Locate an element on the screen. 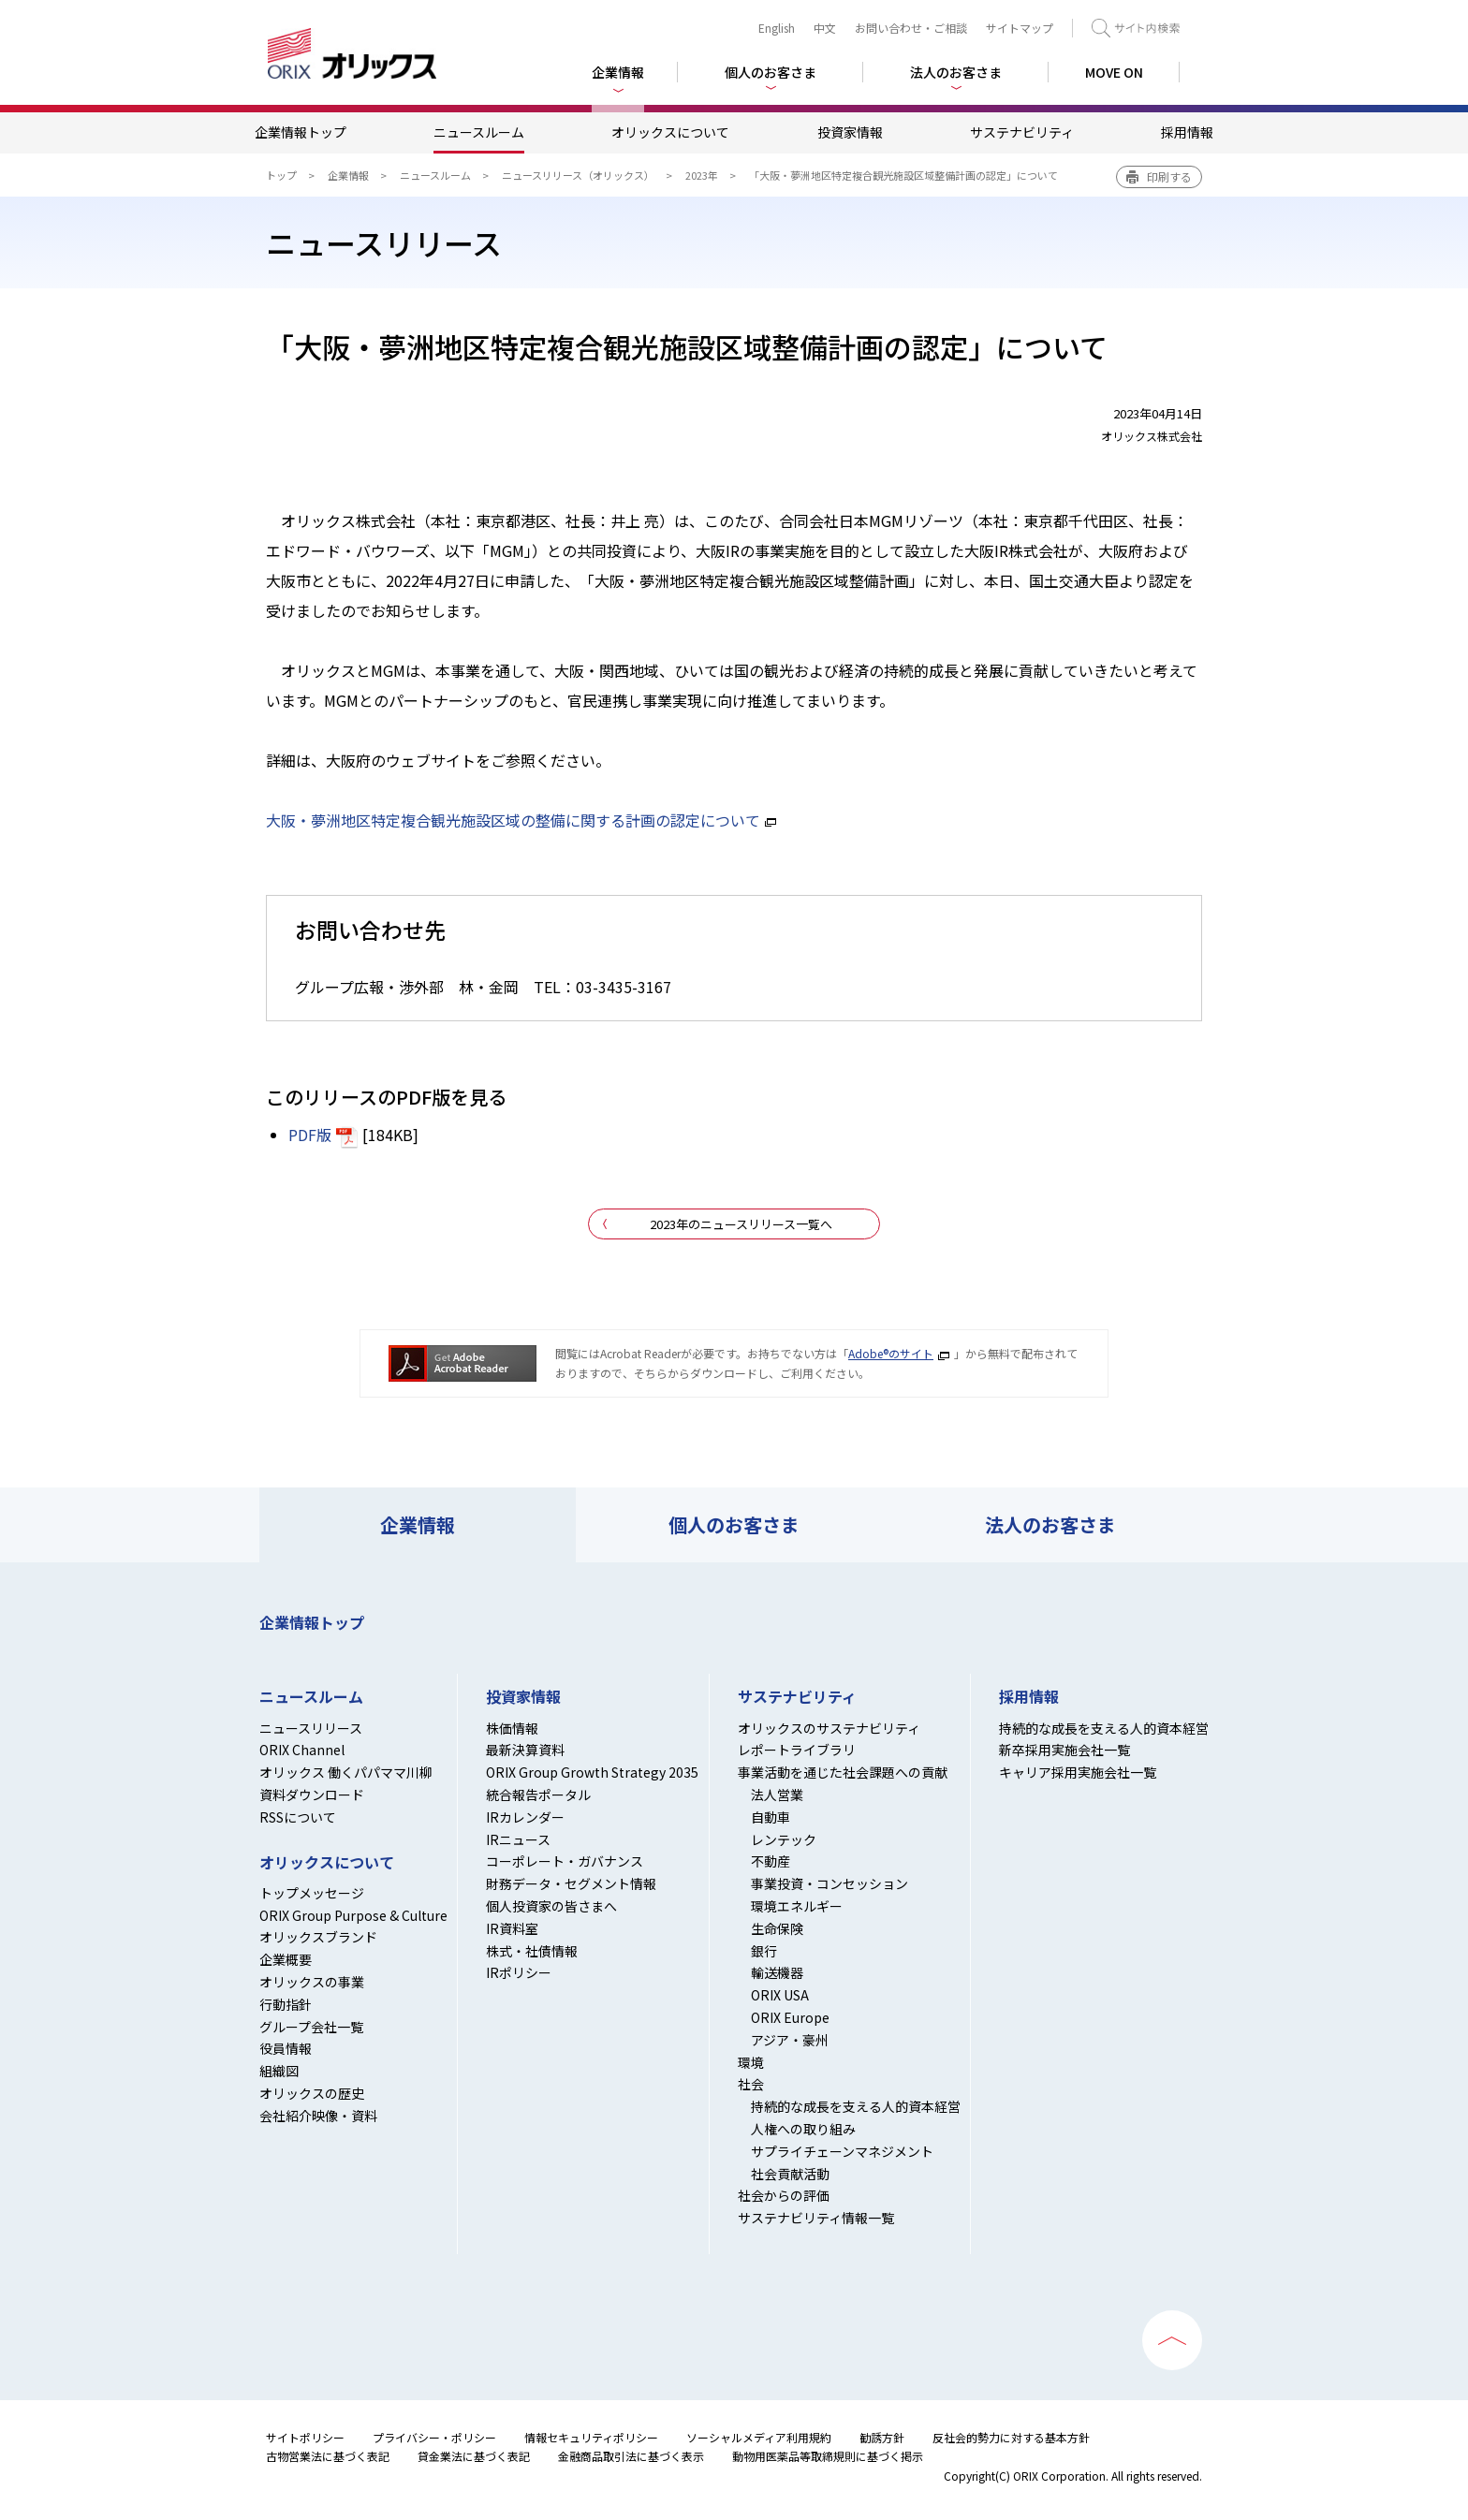  企業情報 is located at coordinates (348, 175).